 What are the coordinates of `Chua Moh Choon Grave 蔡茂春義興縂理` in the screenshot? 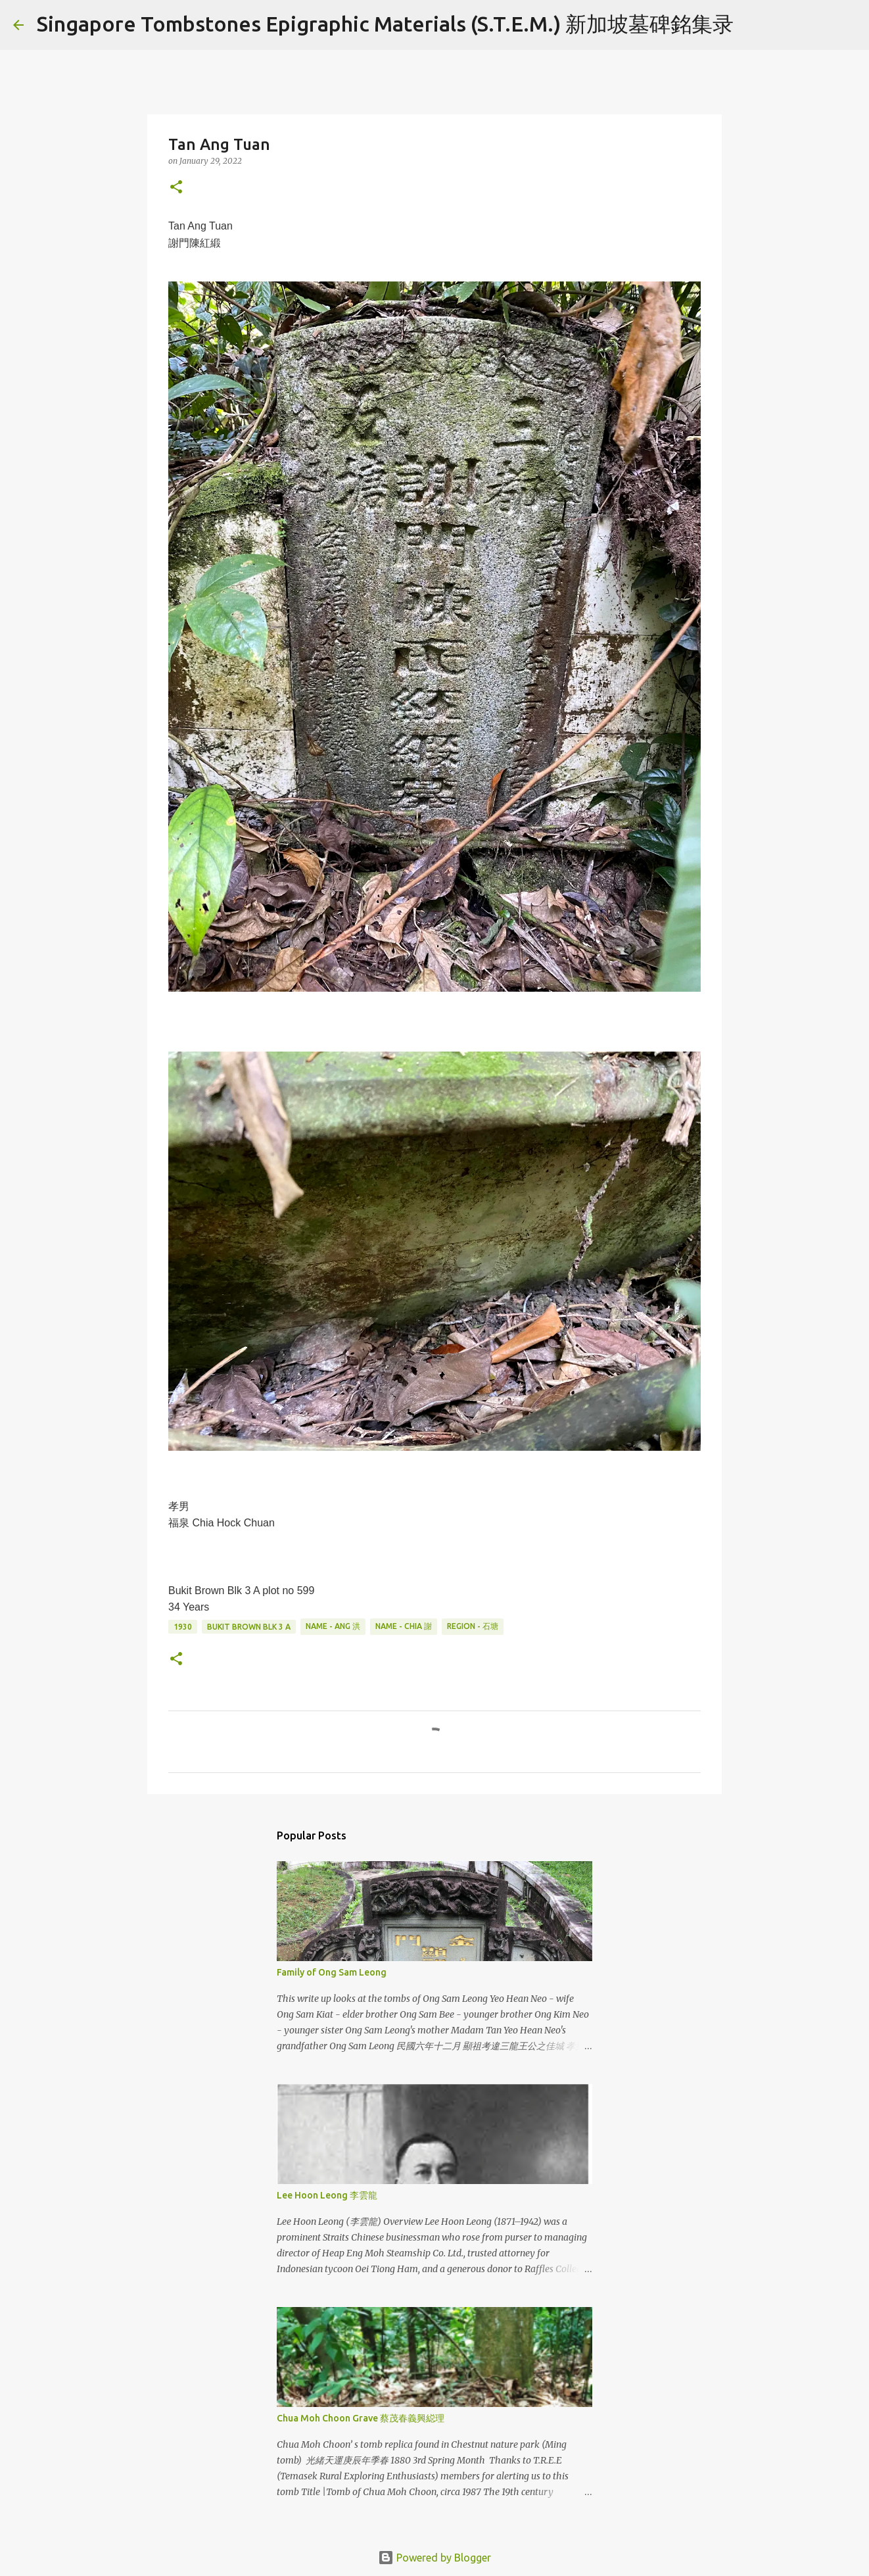 It's located at (360, 2418).